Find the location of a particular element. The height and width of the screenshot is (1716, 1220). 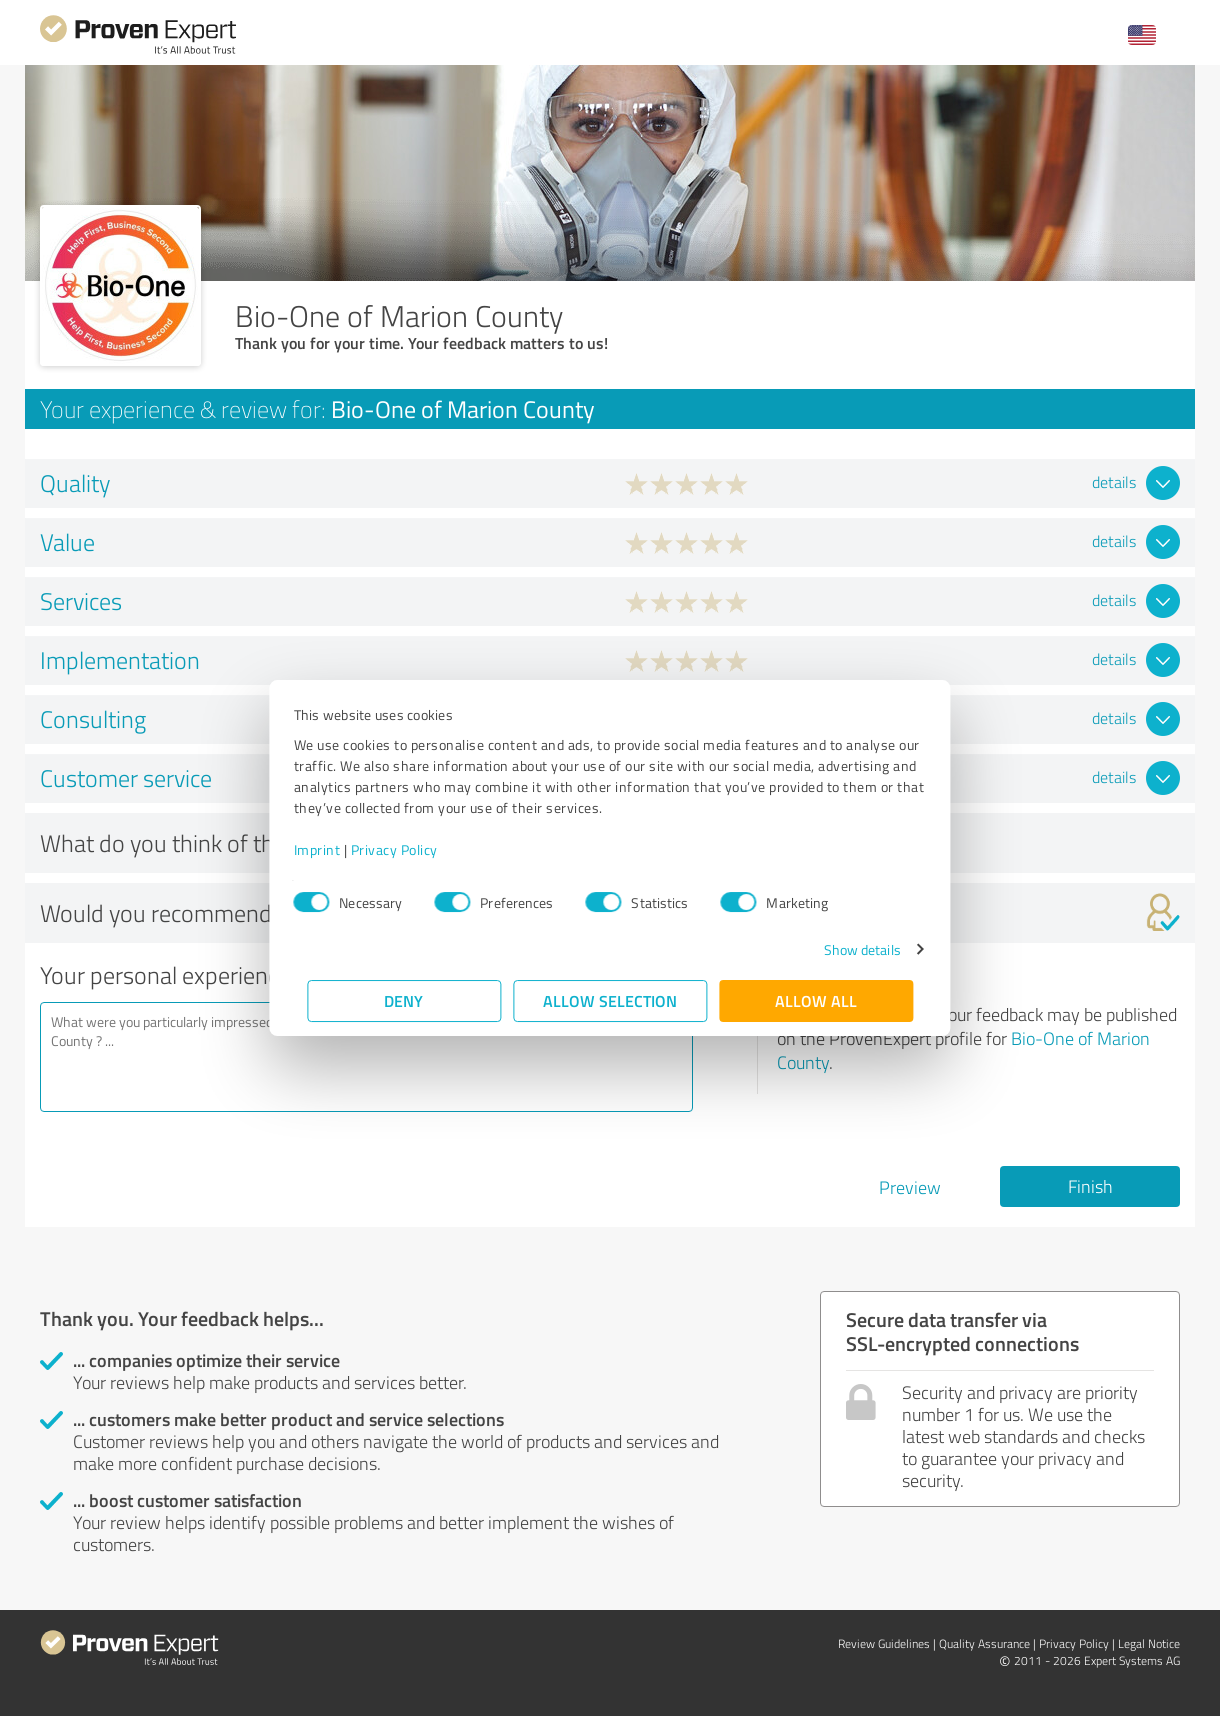

Imprint is located at coordinates (330, 849).